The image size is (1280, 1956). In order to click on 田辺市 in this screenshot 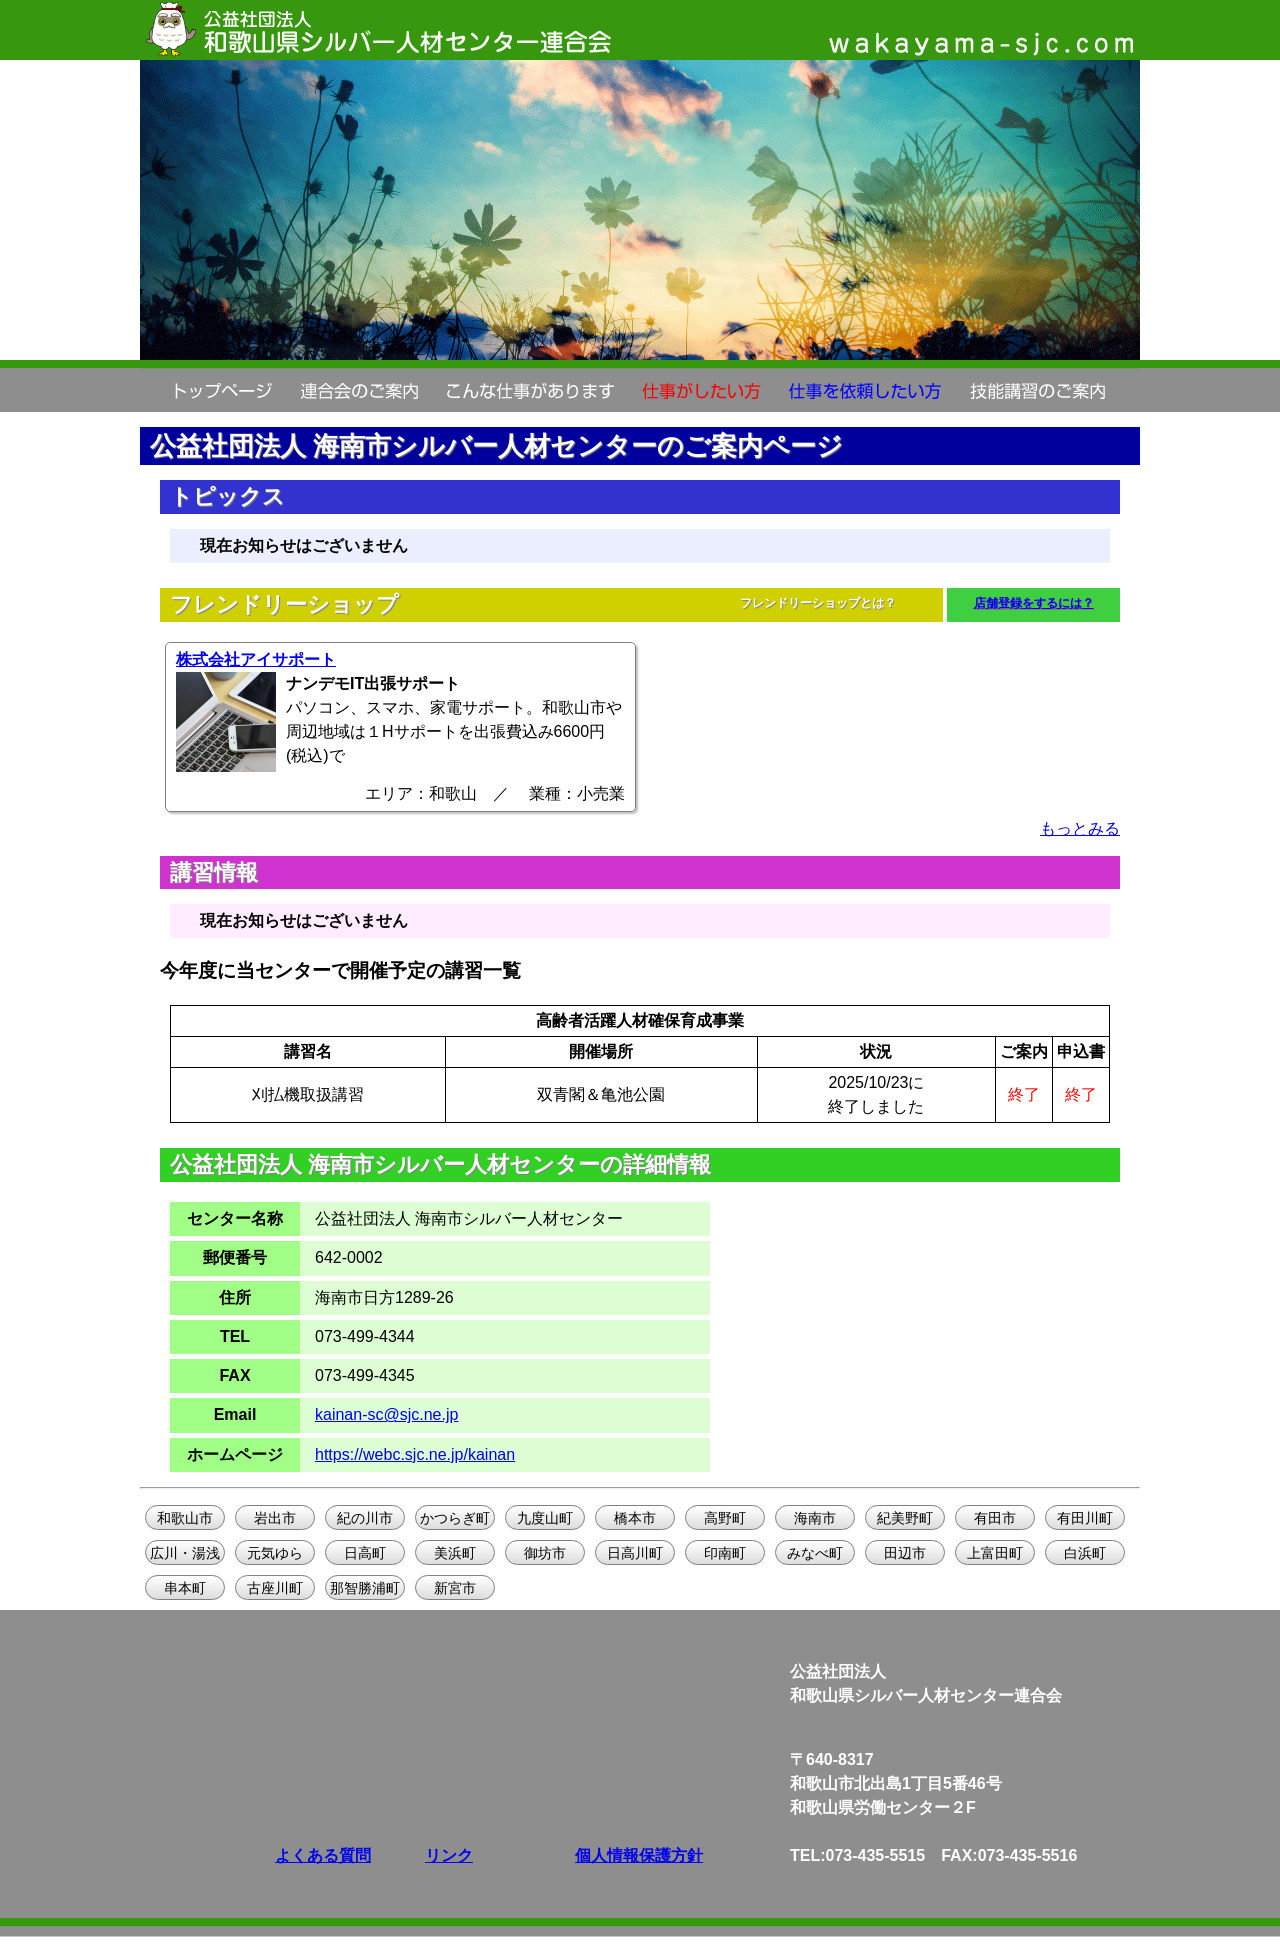, I will do `click(905, 1553)`.